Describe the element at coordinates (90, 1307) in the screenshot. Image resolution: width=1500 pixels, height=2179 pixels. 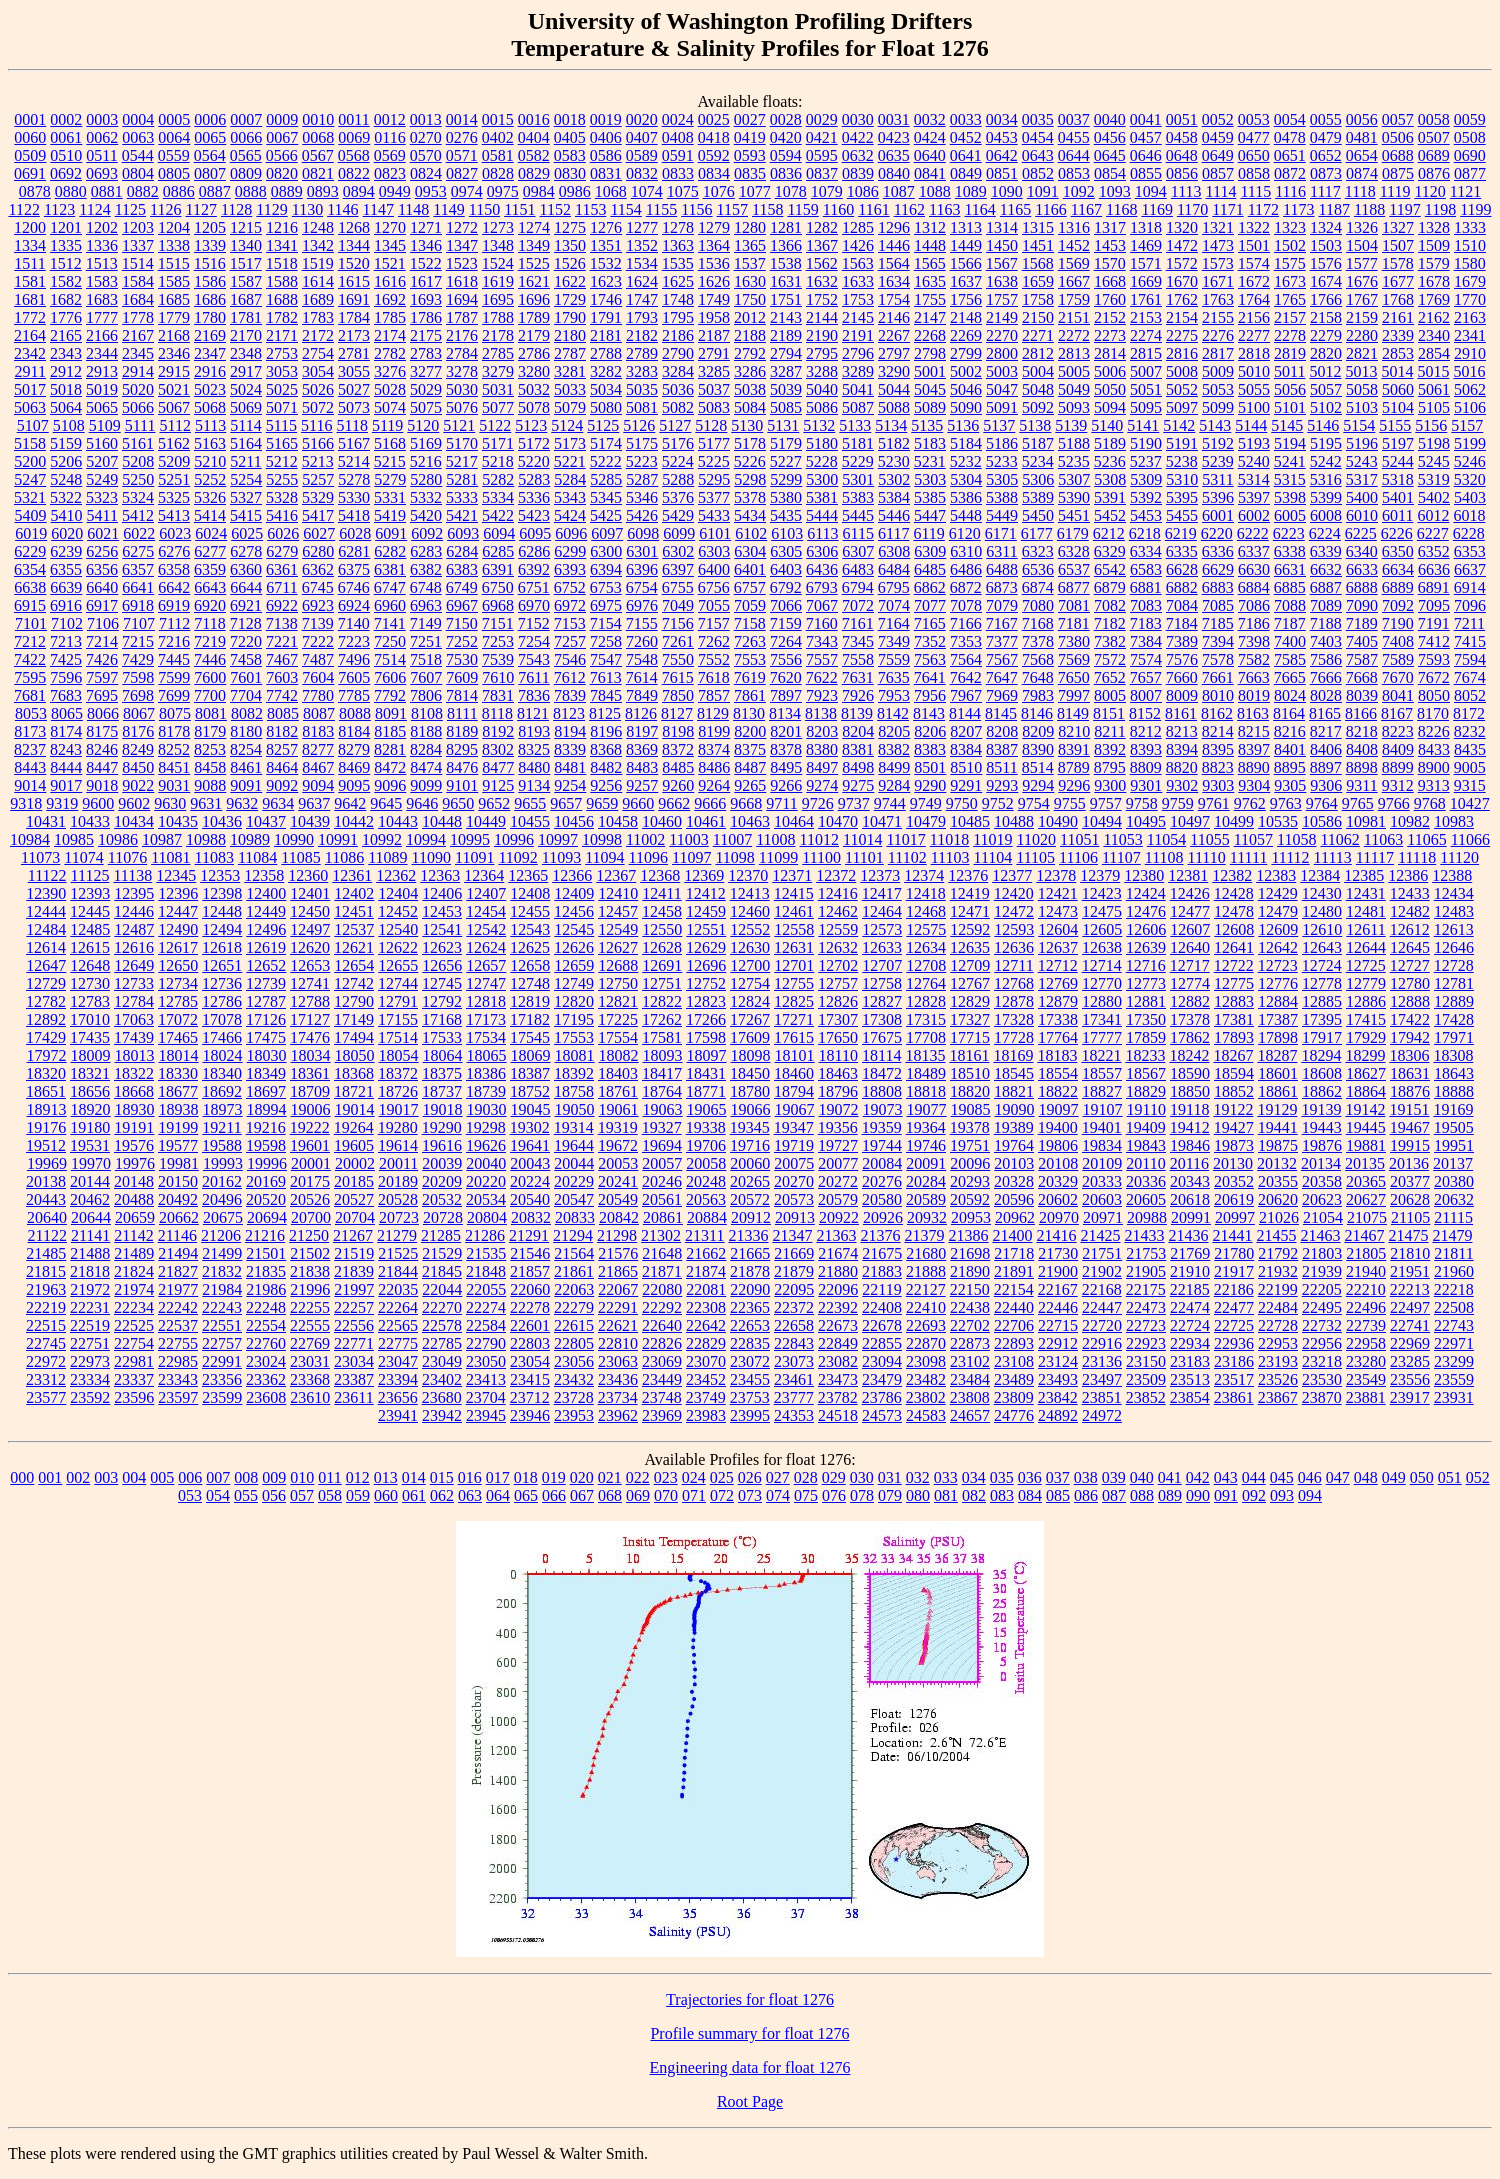
I see `22231` at that location.